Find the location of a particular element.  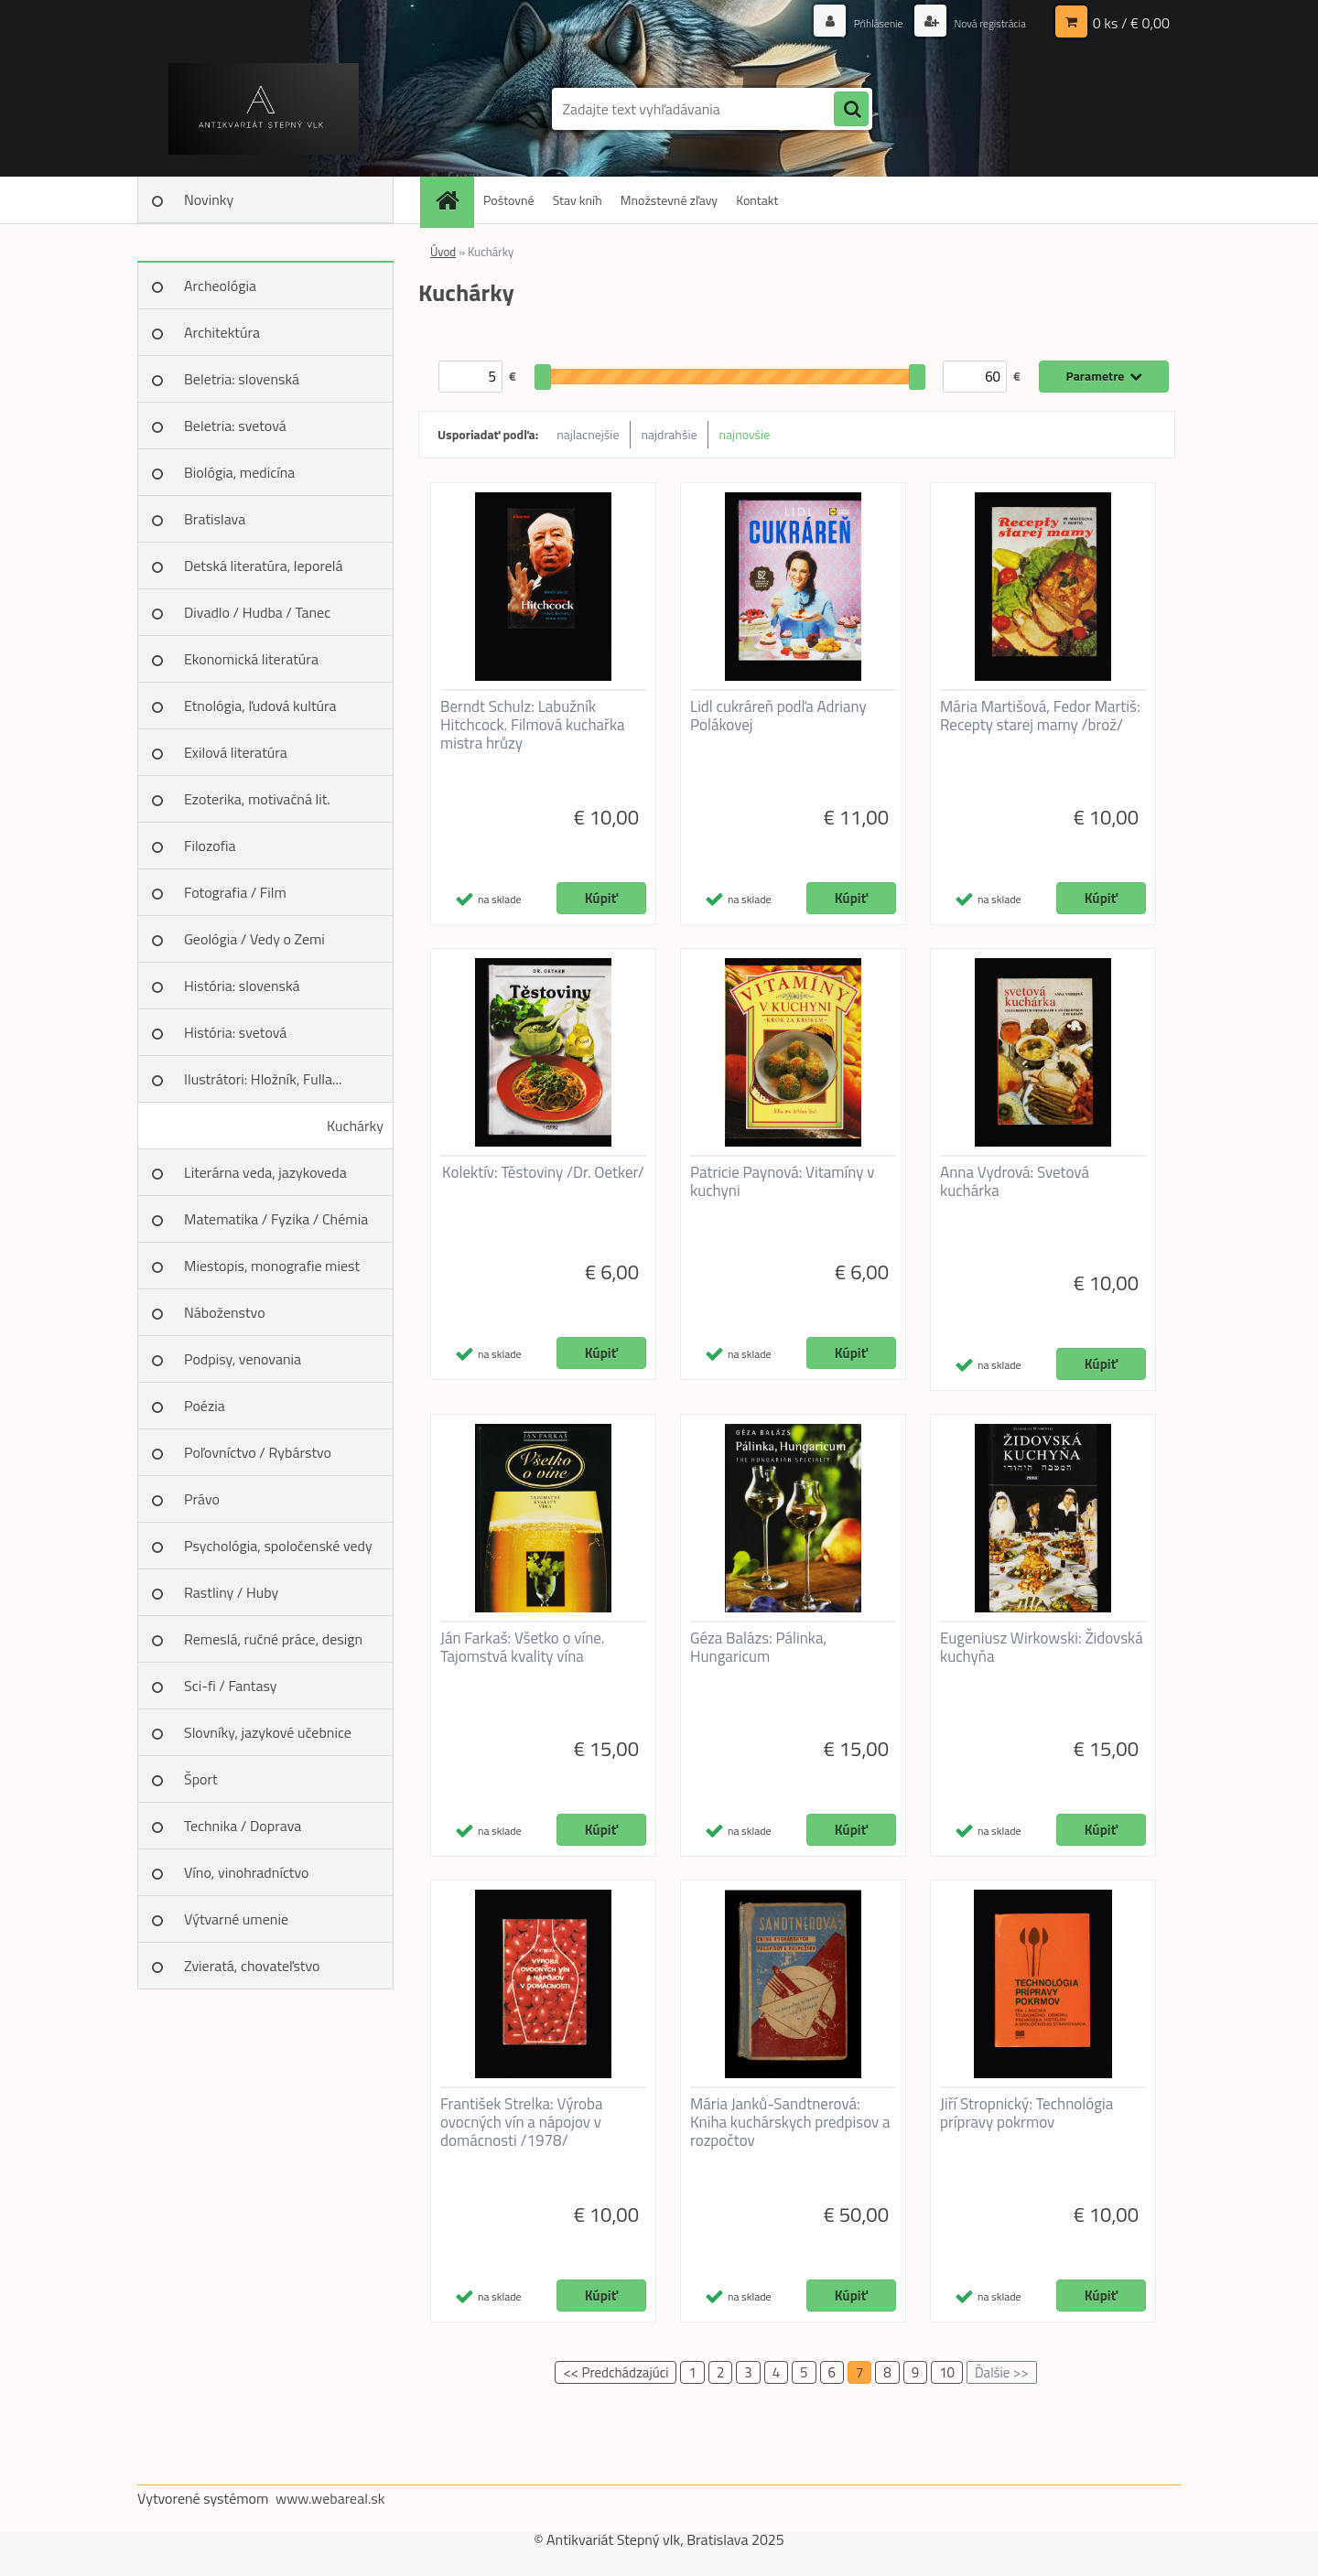

Mária Janků-Sandtnerová: Kniha kuchárskych predpisov a rozpočtov is located at coordinates (790, 2122).